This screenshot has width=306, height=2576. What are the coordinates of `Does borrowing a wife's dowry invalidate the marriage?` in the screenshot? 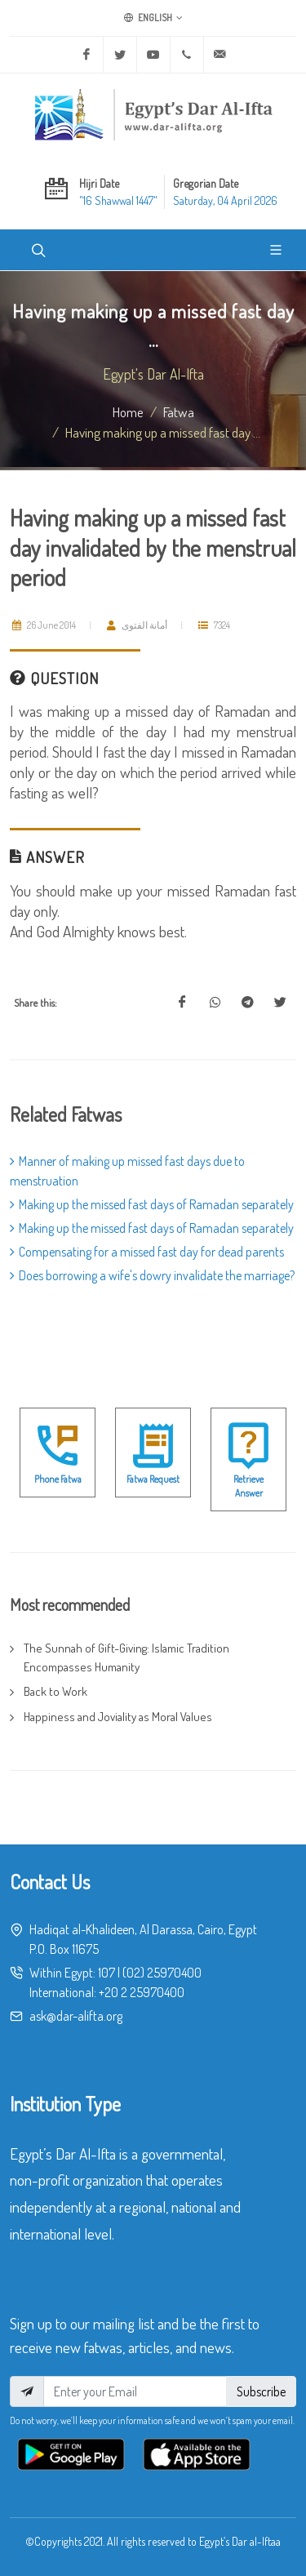 It's located at (152, 1275).